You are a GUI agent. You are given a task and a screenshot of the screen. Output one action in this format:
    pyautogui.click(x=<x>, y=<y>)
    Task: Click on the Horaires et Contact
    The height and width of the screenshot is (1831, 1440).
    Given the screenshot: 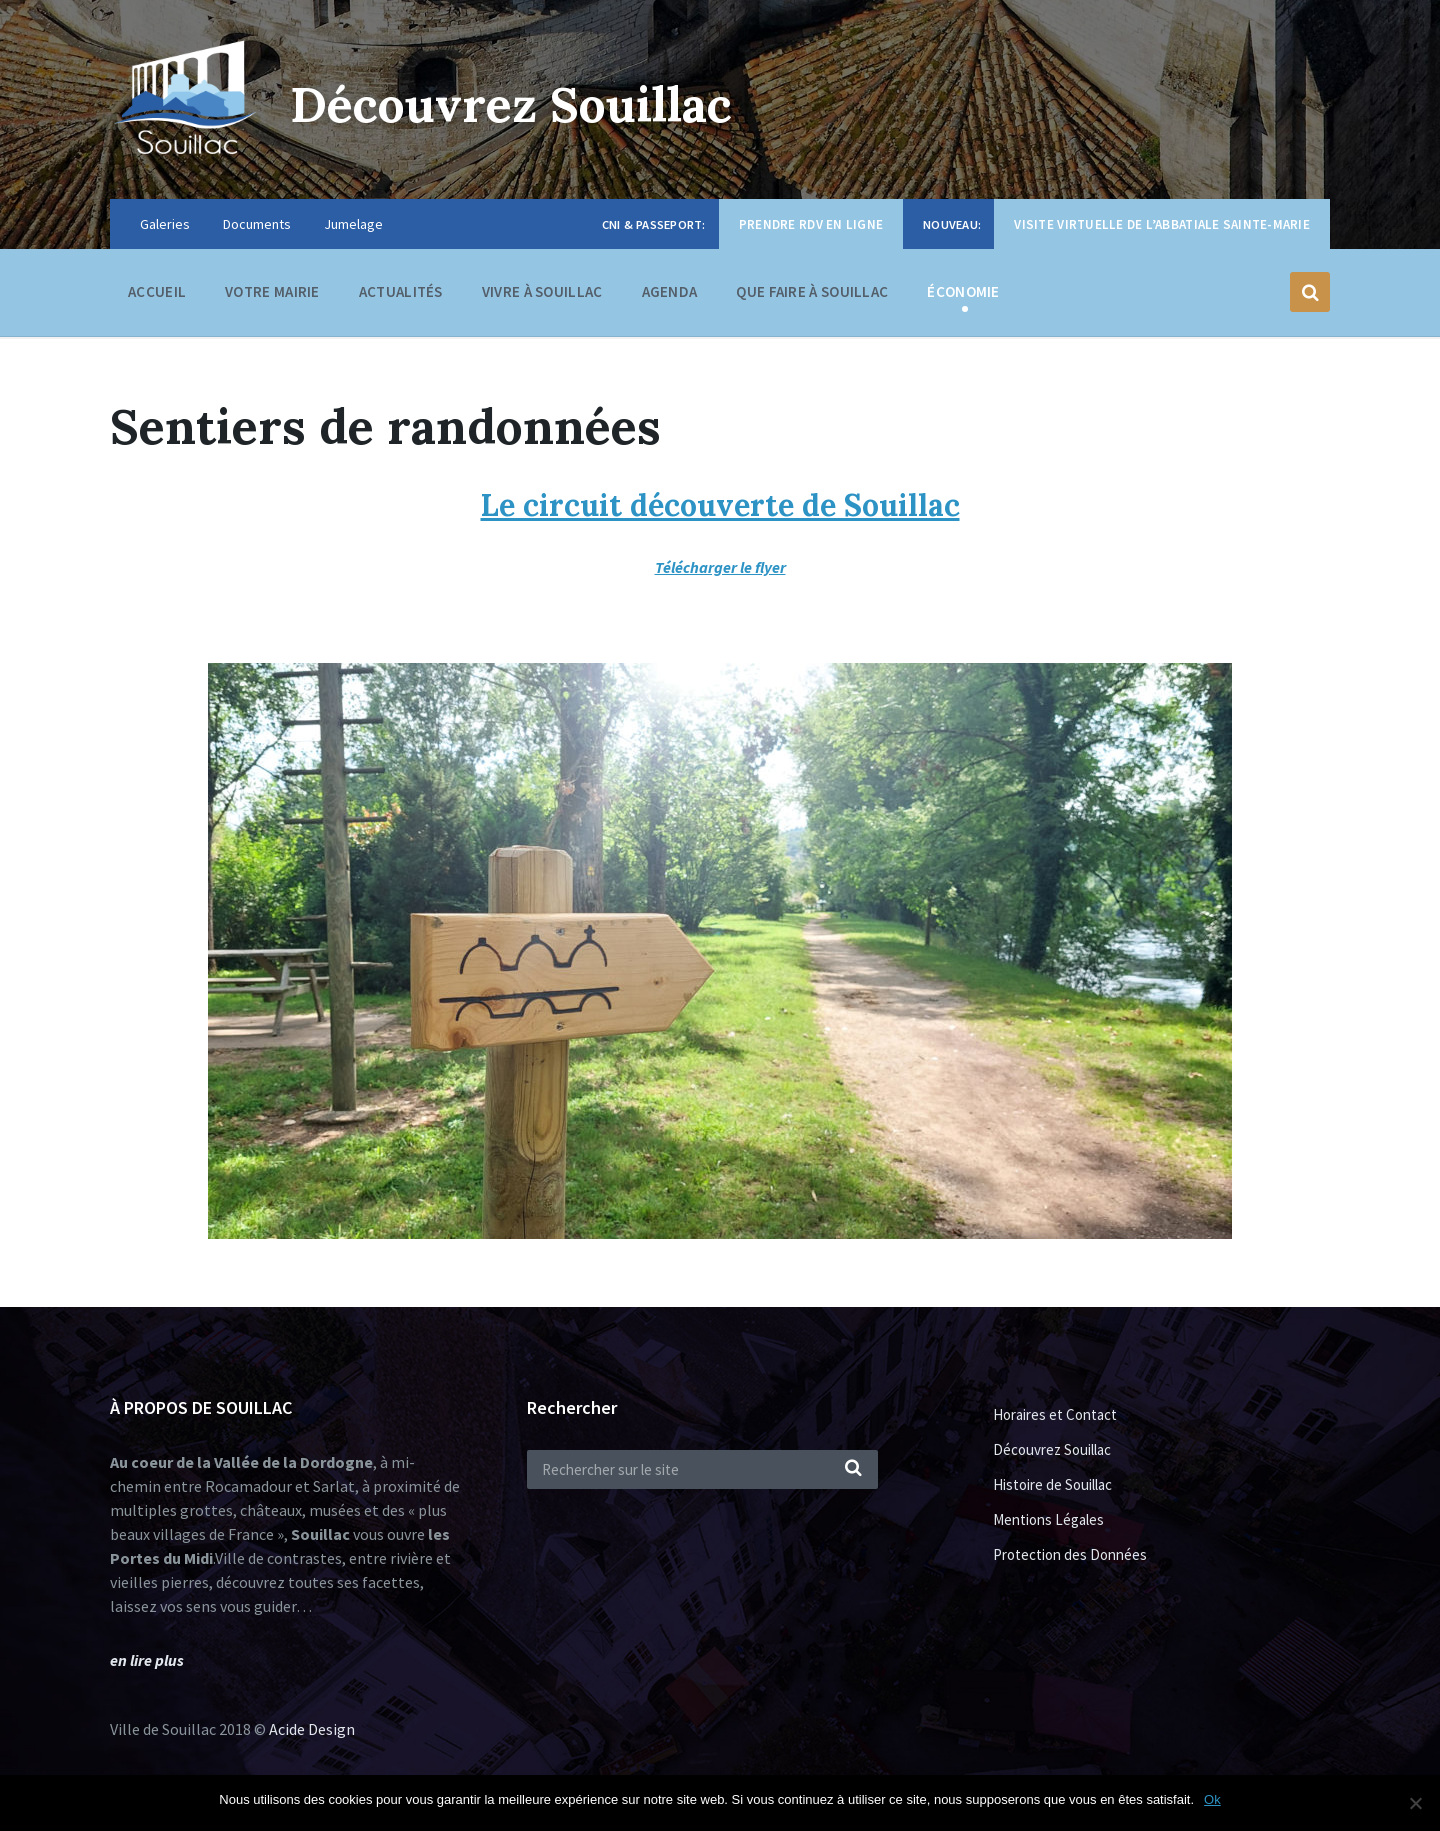 What is the action you would take?
    pyautogui.click(x=1055, y=1414)
    